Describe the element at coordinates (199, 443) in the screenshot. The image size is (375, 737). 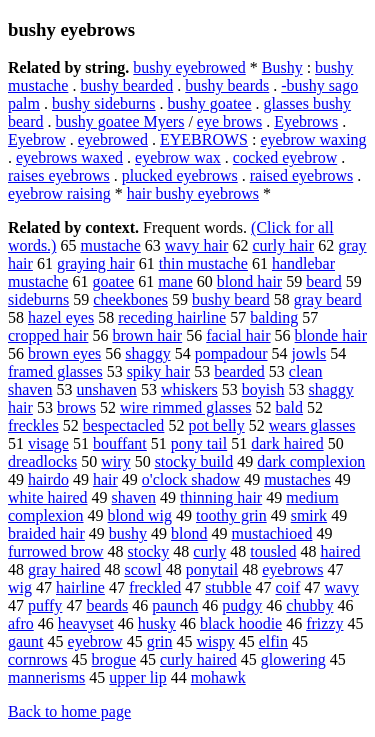
I see `pony tail` at that location.